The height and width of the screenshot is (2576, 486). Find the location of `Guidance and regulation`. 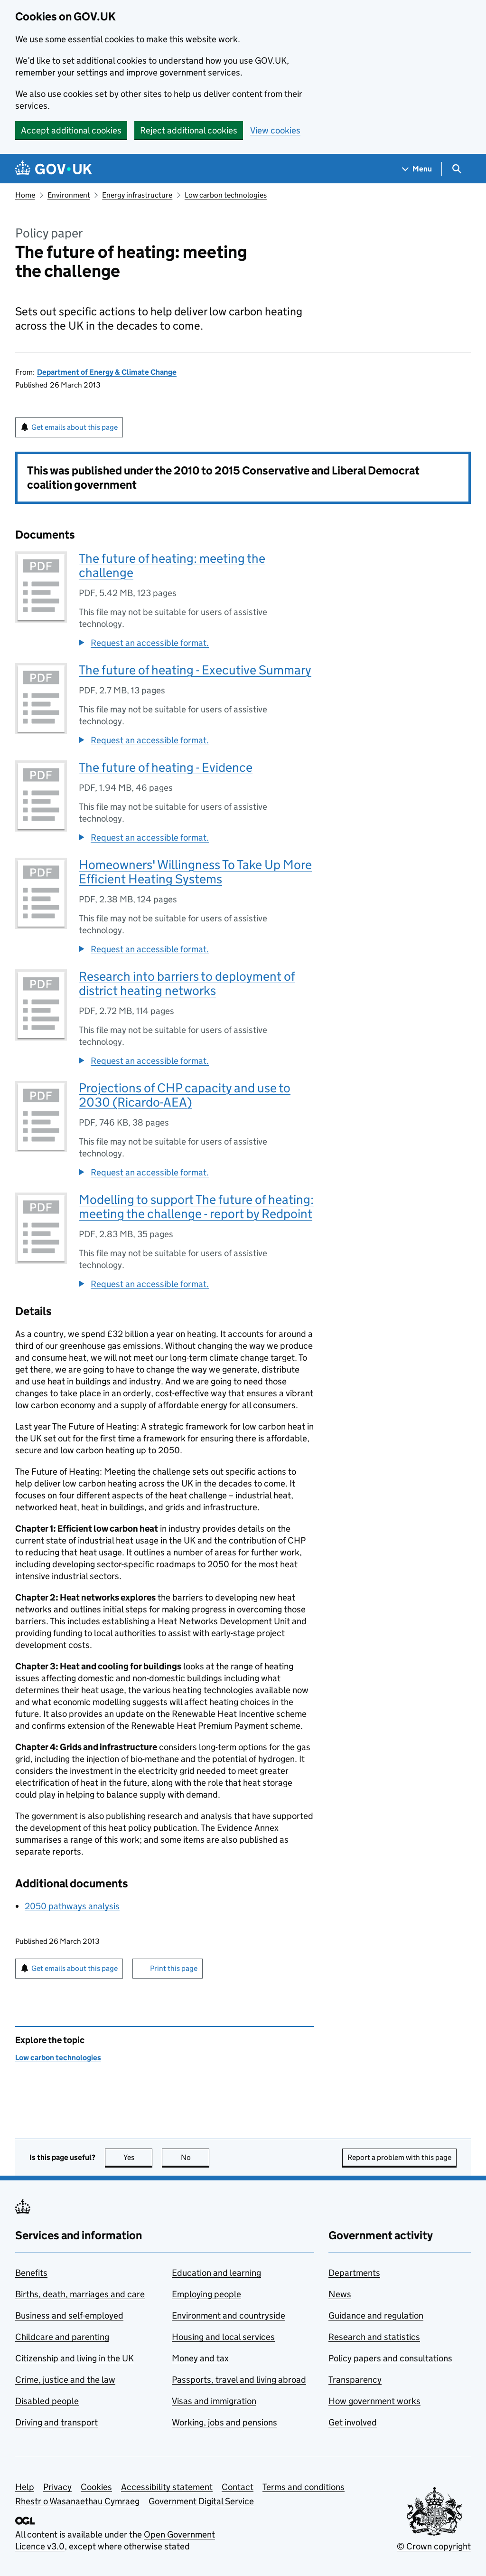

Guidance and regulation is located at coordinates (375, 2315).